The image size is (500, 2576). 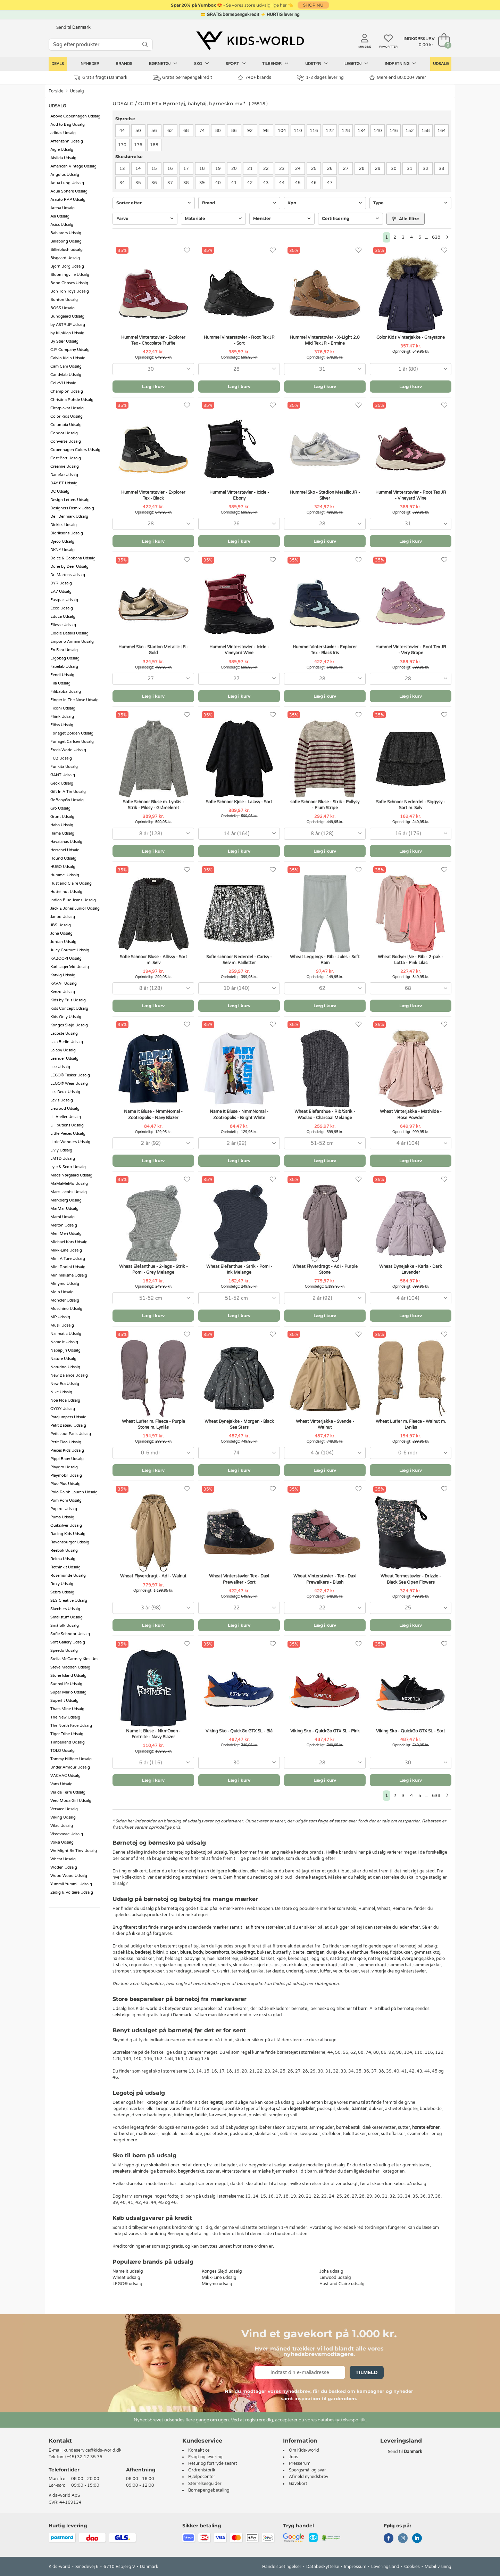 What do you see at coordinates (239, 340) in the screenshot?
I see `Hummel Vinterstøvler - Root Tex JR - Sort` at bounding box center [239, 340].